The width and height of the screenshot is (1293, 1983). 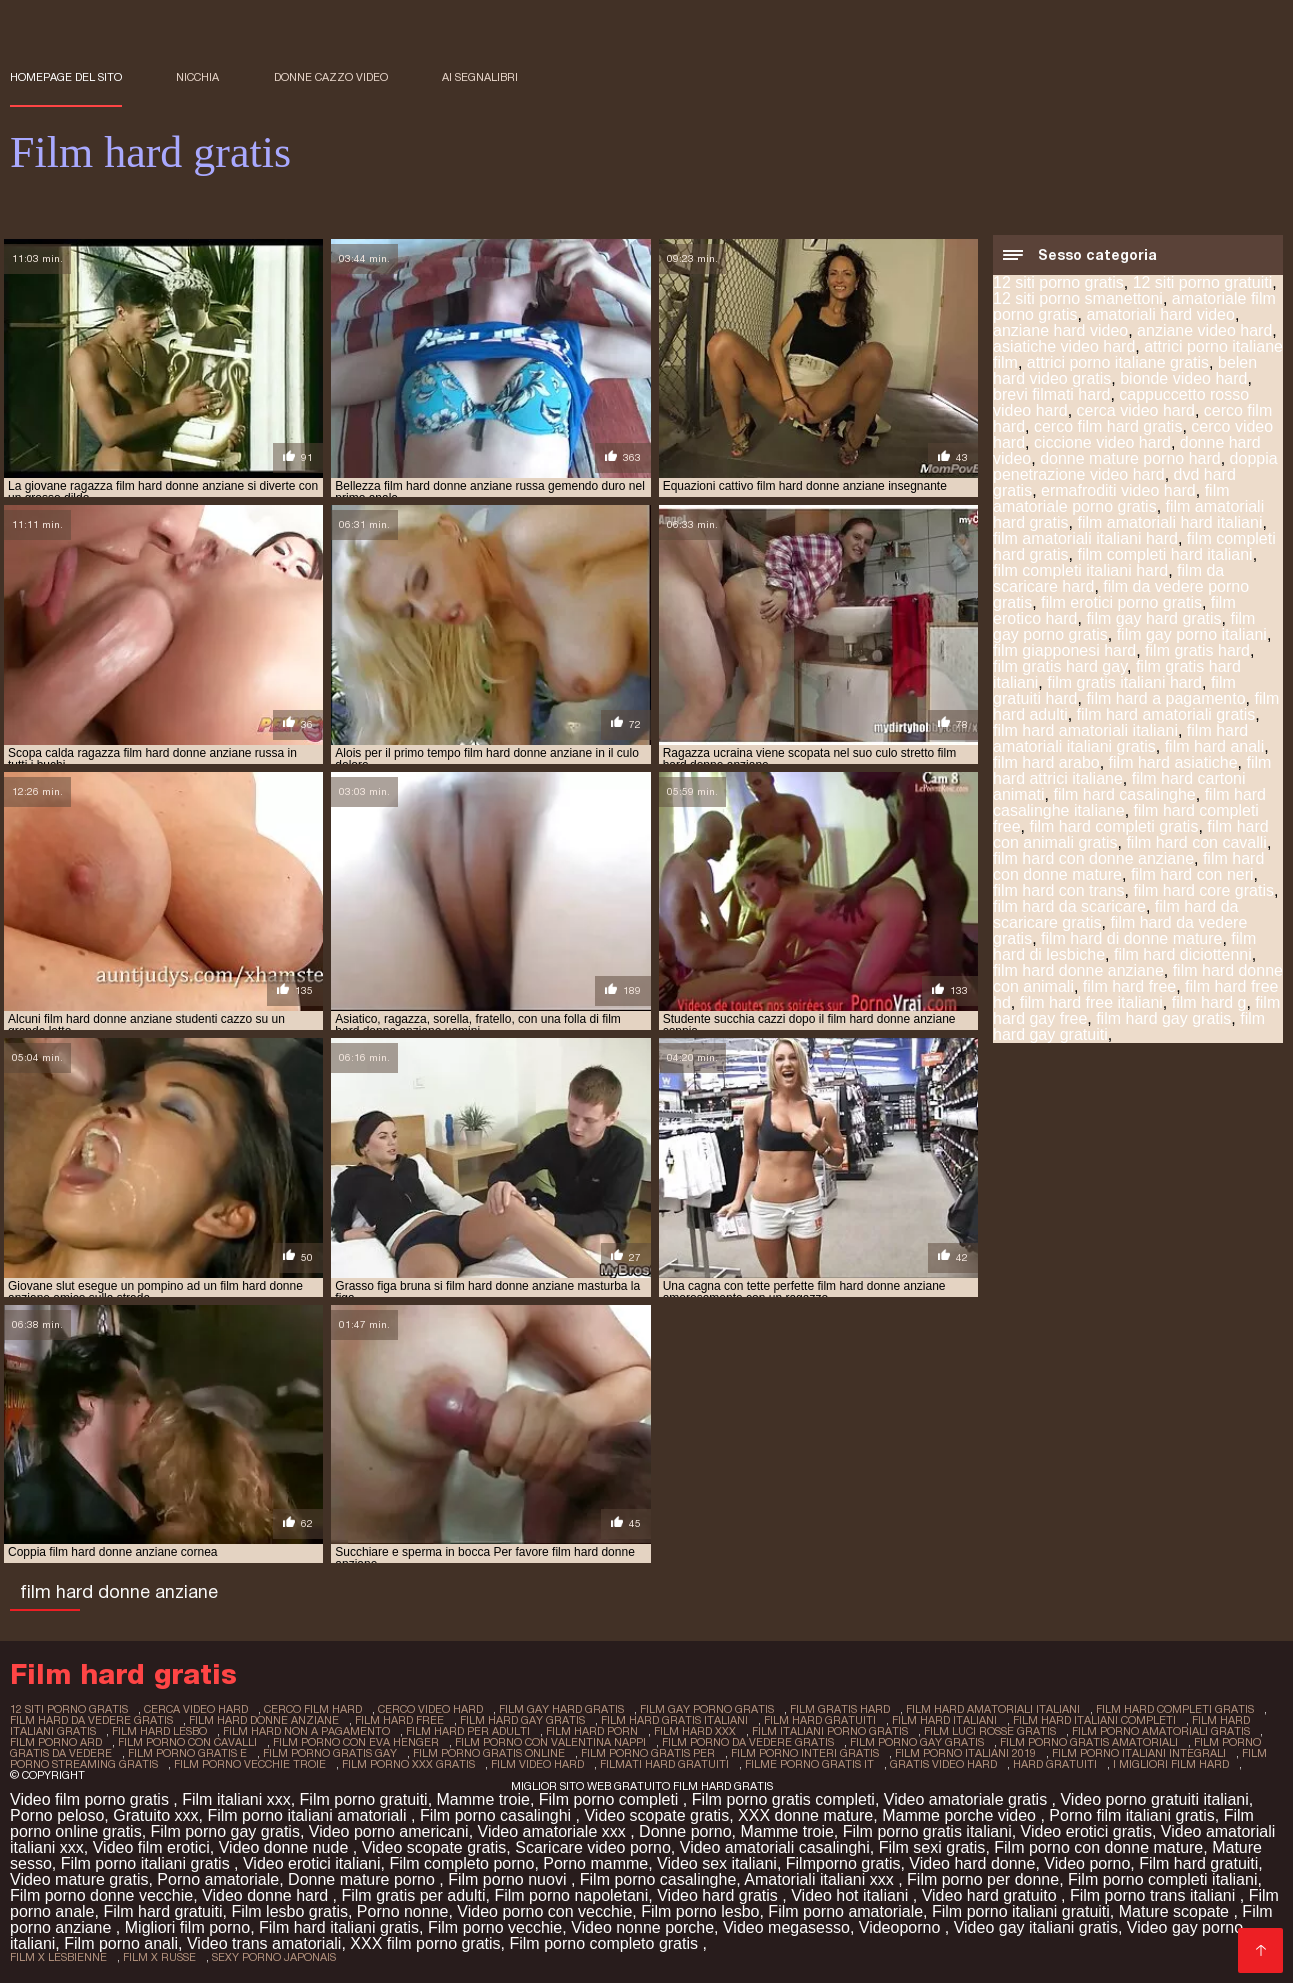 What do you see at coordinates (1102, 442) in the screenshot?
I see `ciccione video hard` at bounding box center [1102, 442].